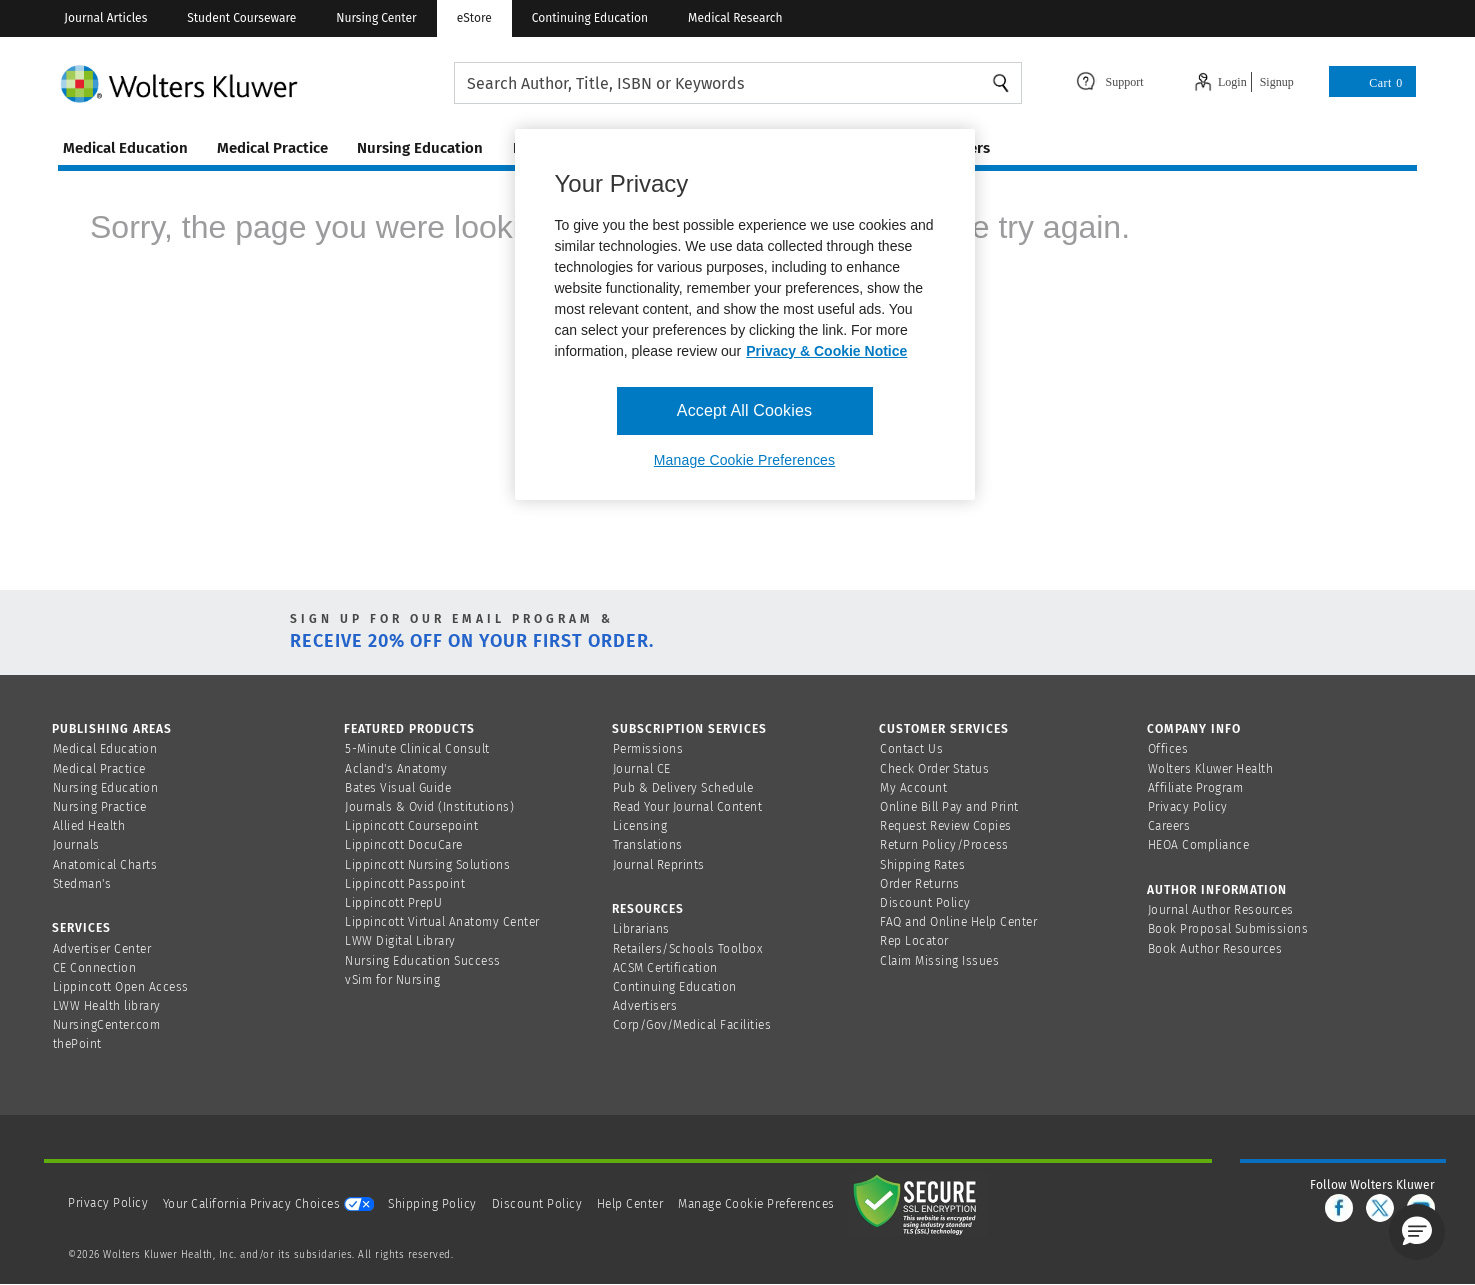 This screenshot has height=1285, width=1475. What do you see at coordinates (429, 807) in the screenshot?
I see `Journals & Ovid (Institutions)` at bounding box center [429, 807].